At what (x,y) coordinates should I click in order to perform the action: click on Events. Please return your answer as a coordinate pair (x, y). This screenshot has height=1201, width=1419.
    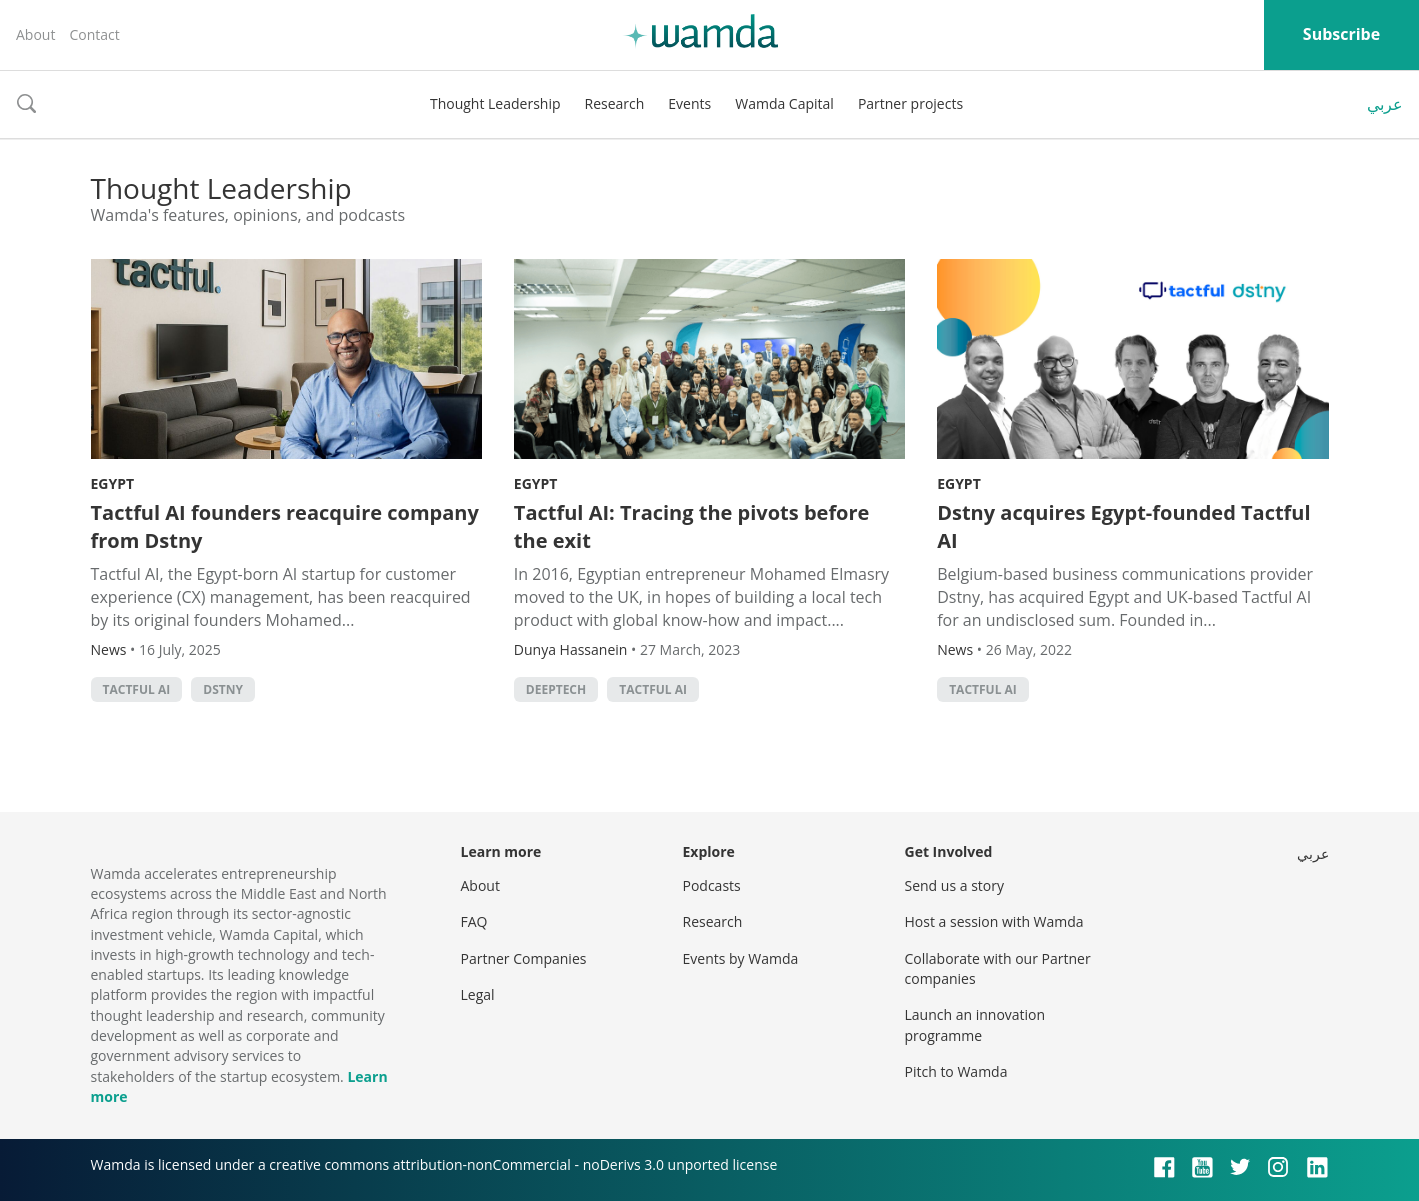
    Looking at the image, I should click on (689, 103).